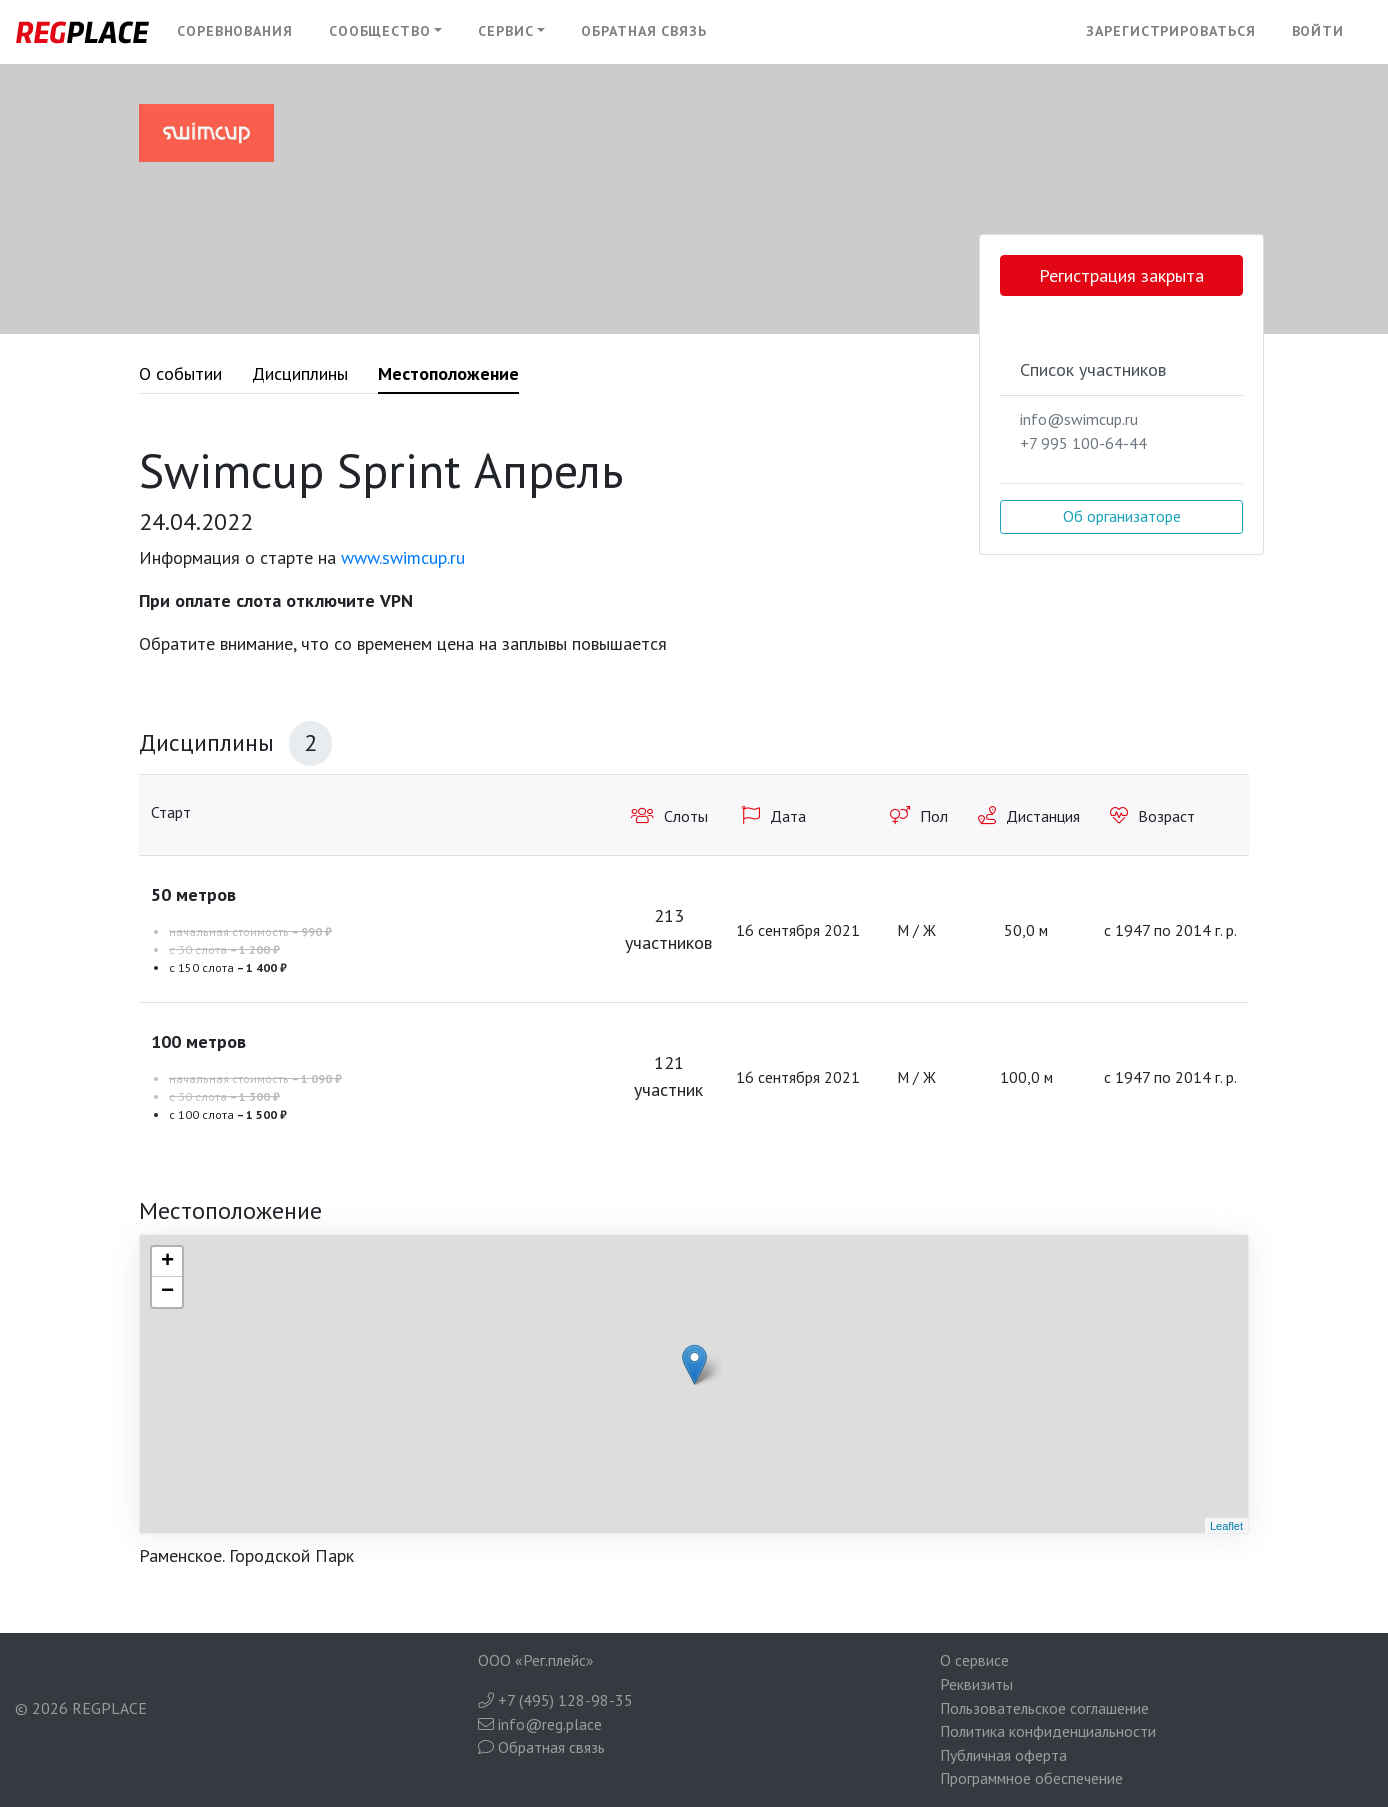 The image size is (1388, 1807). Describe the element at coordinates (1079, 419) in the screenshot. I see `info@swimcup.ru` at that location.